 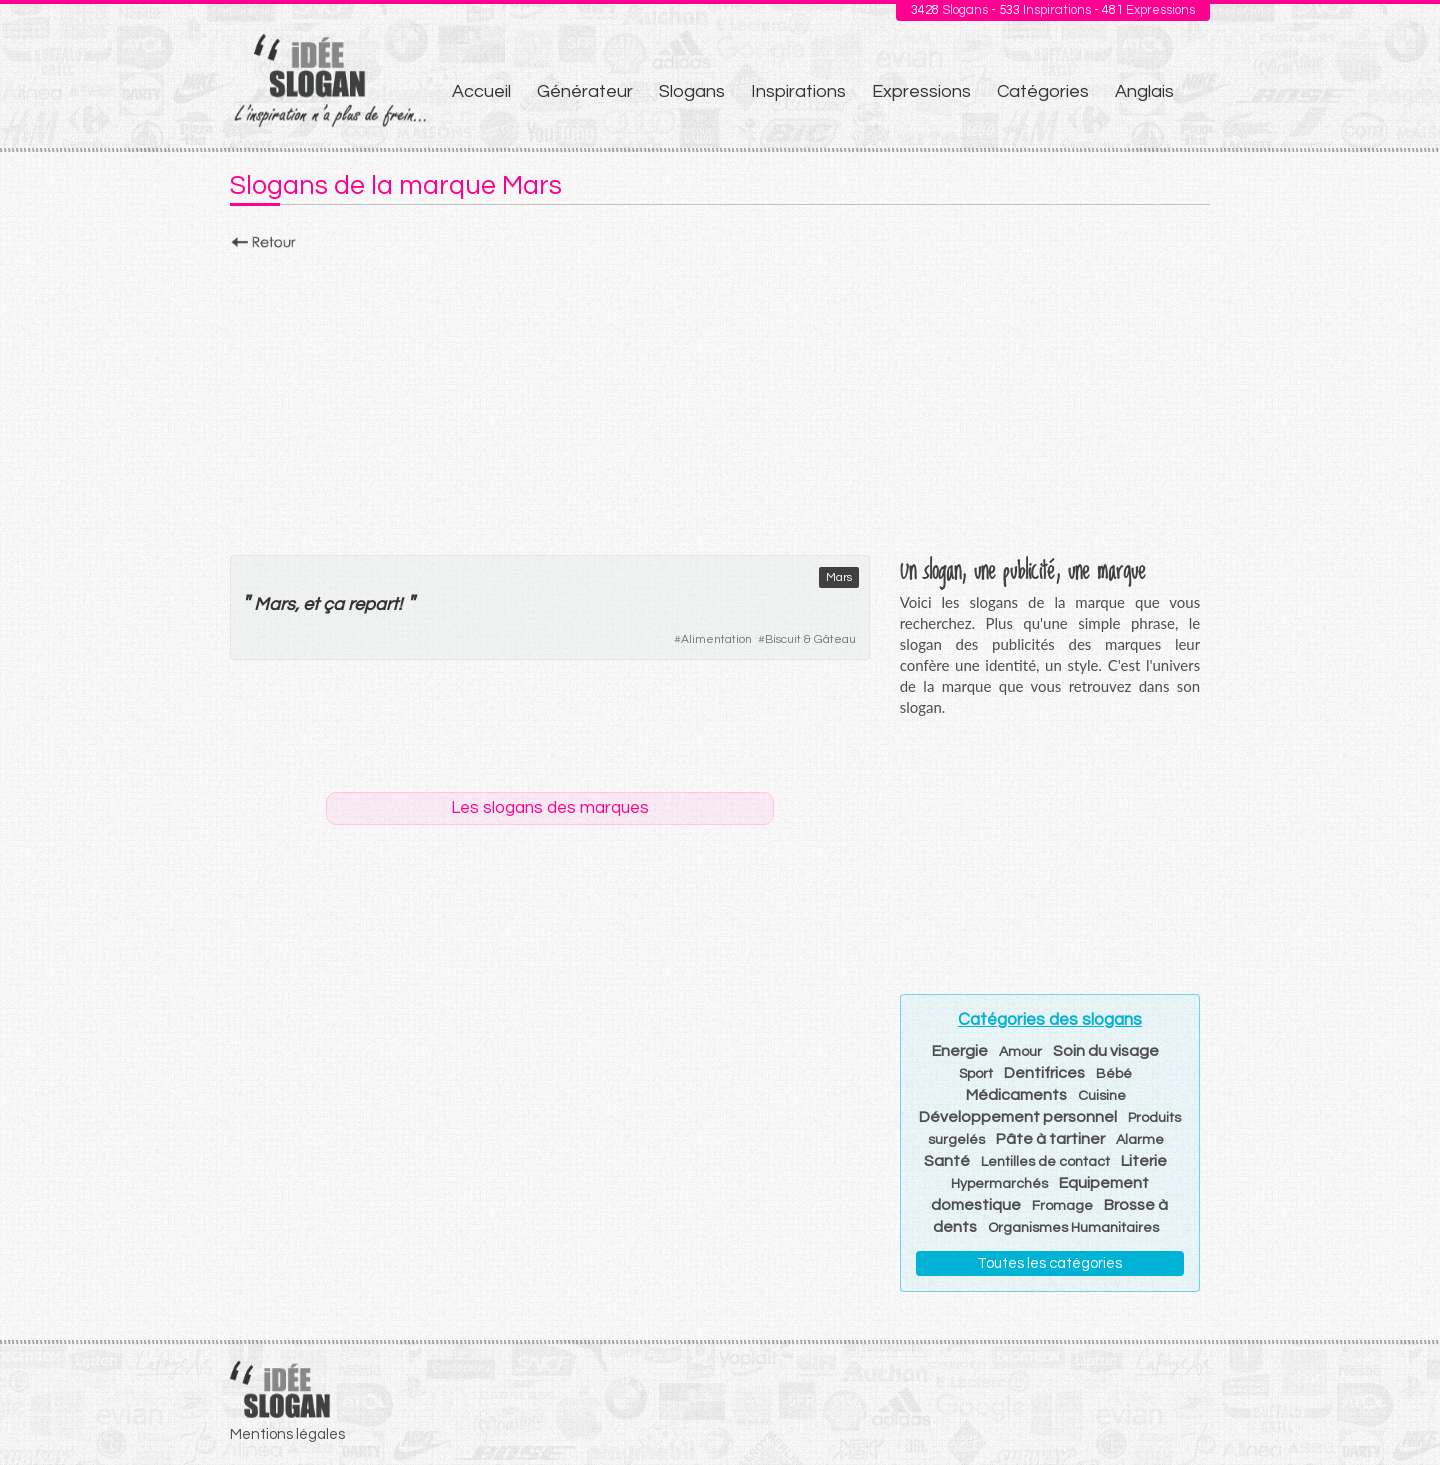 What do you see at coordinates (720, 397) in the screenshot?
I see `[Advertisement]` at bounding box center [720, 397].